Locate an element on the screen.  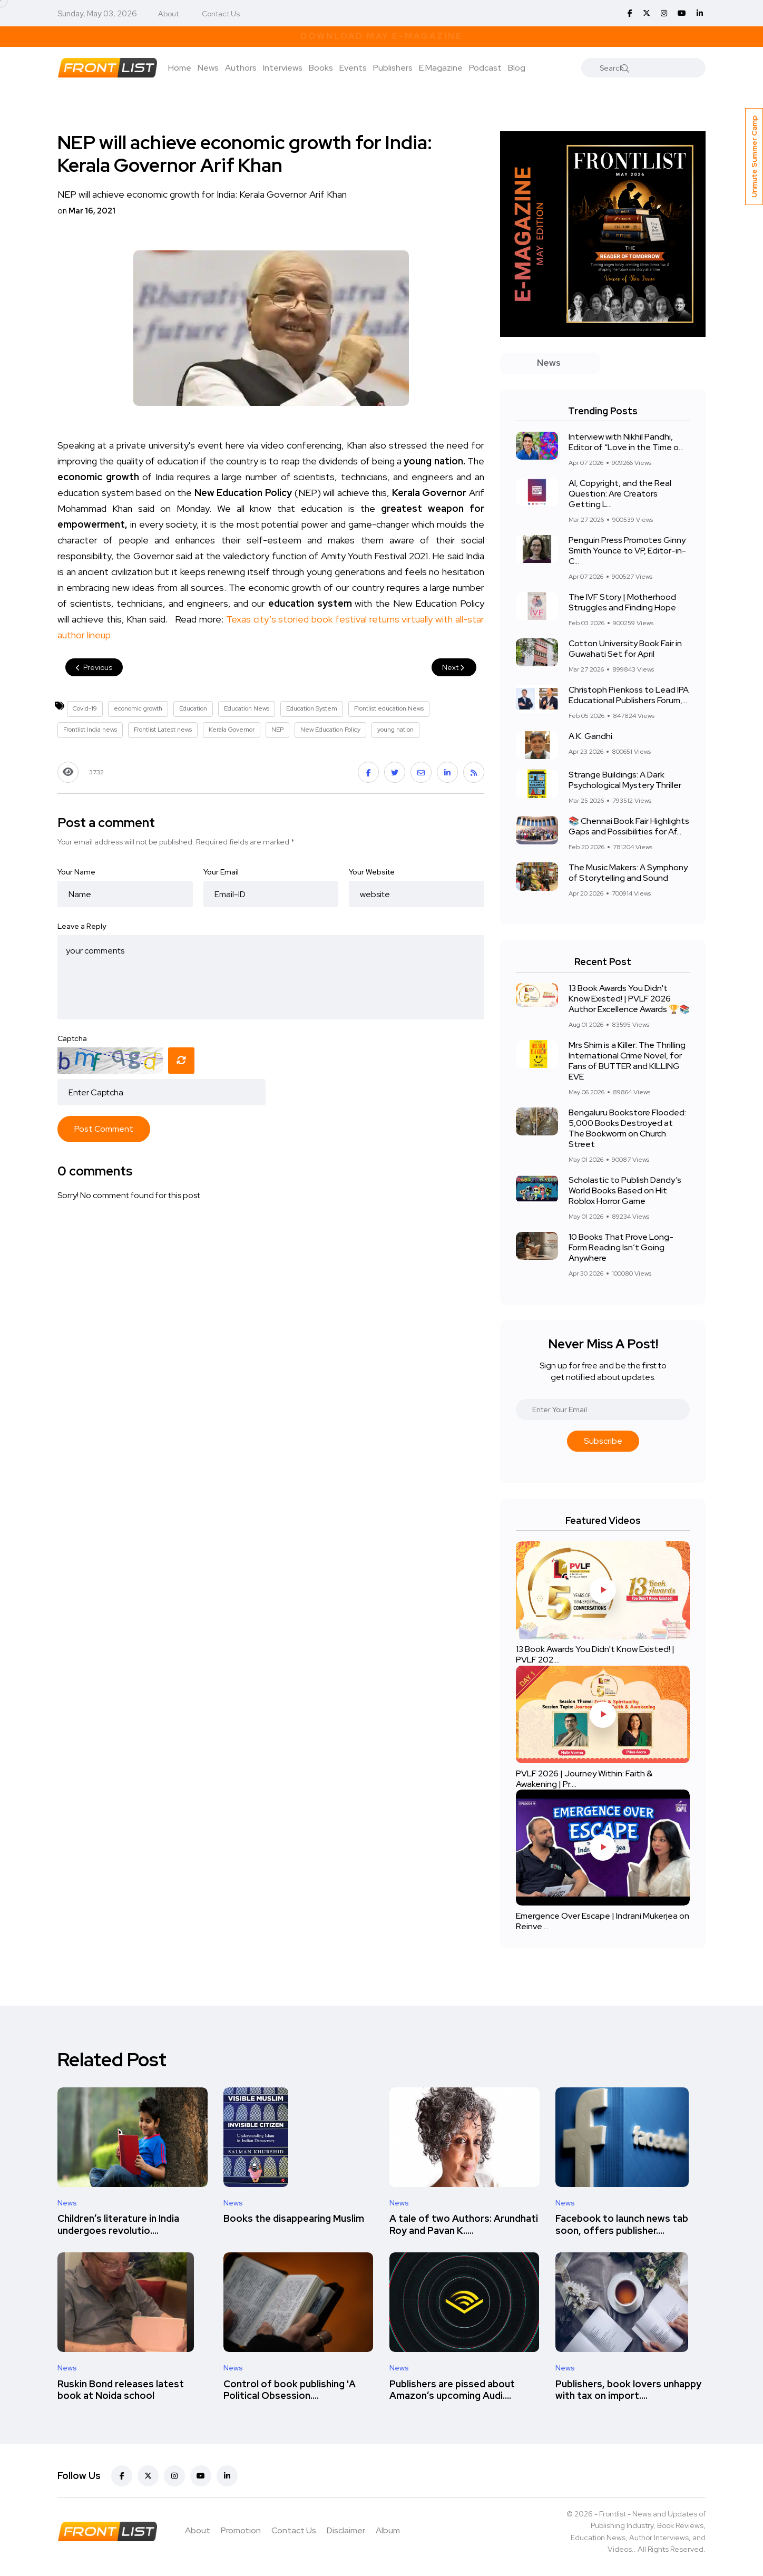
13 Book Awards You Didn't Know Existed! | PVLF 2026 Author Excellence Awards 🏆📚 is located at coordinates (629, 999).